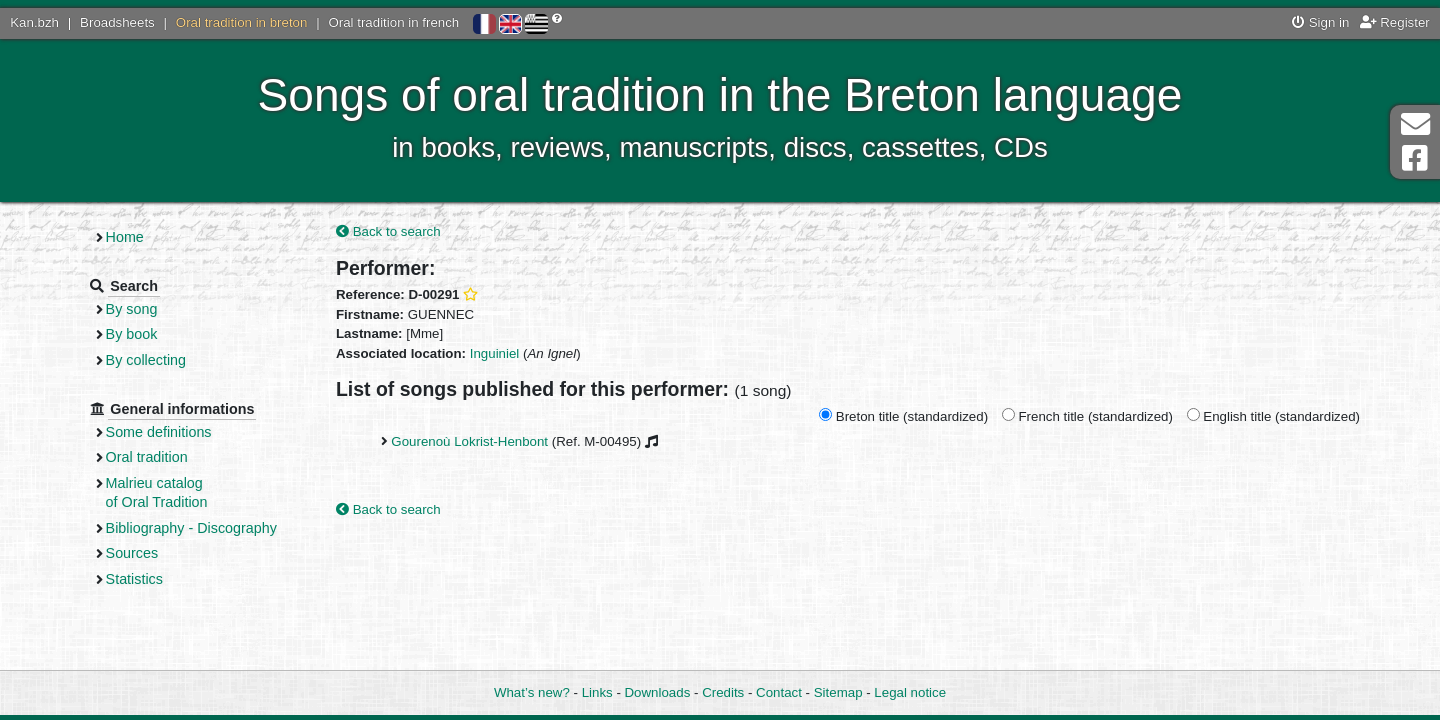 The width and height of the screenshot is (1440, 720). I want to click on Home, so click(125, 237).